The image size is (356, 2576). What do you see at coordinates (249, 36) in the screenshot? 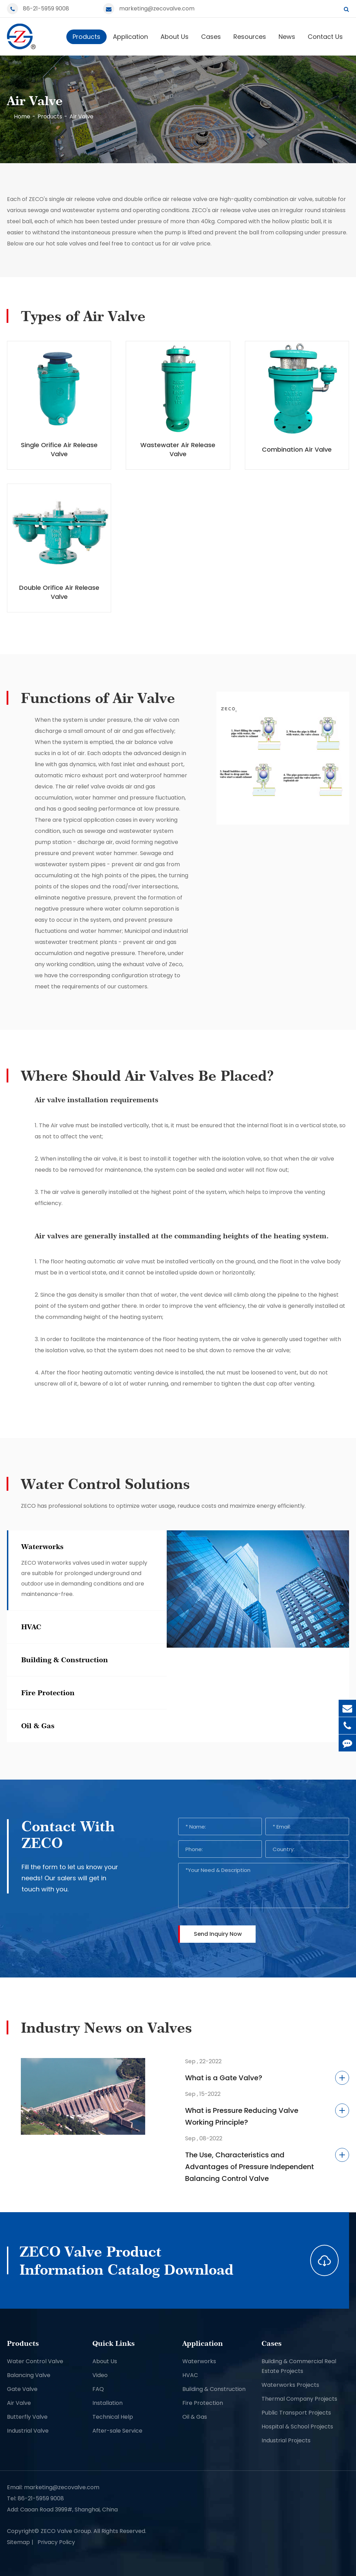
I see `Resources` at bounding box center [249, 36].